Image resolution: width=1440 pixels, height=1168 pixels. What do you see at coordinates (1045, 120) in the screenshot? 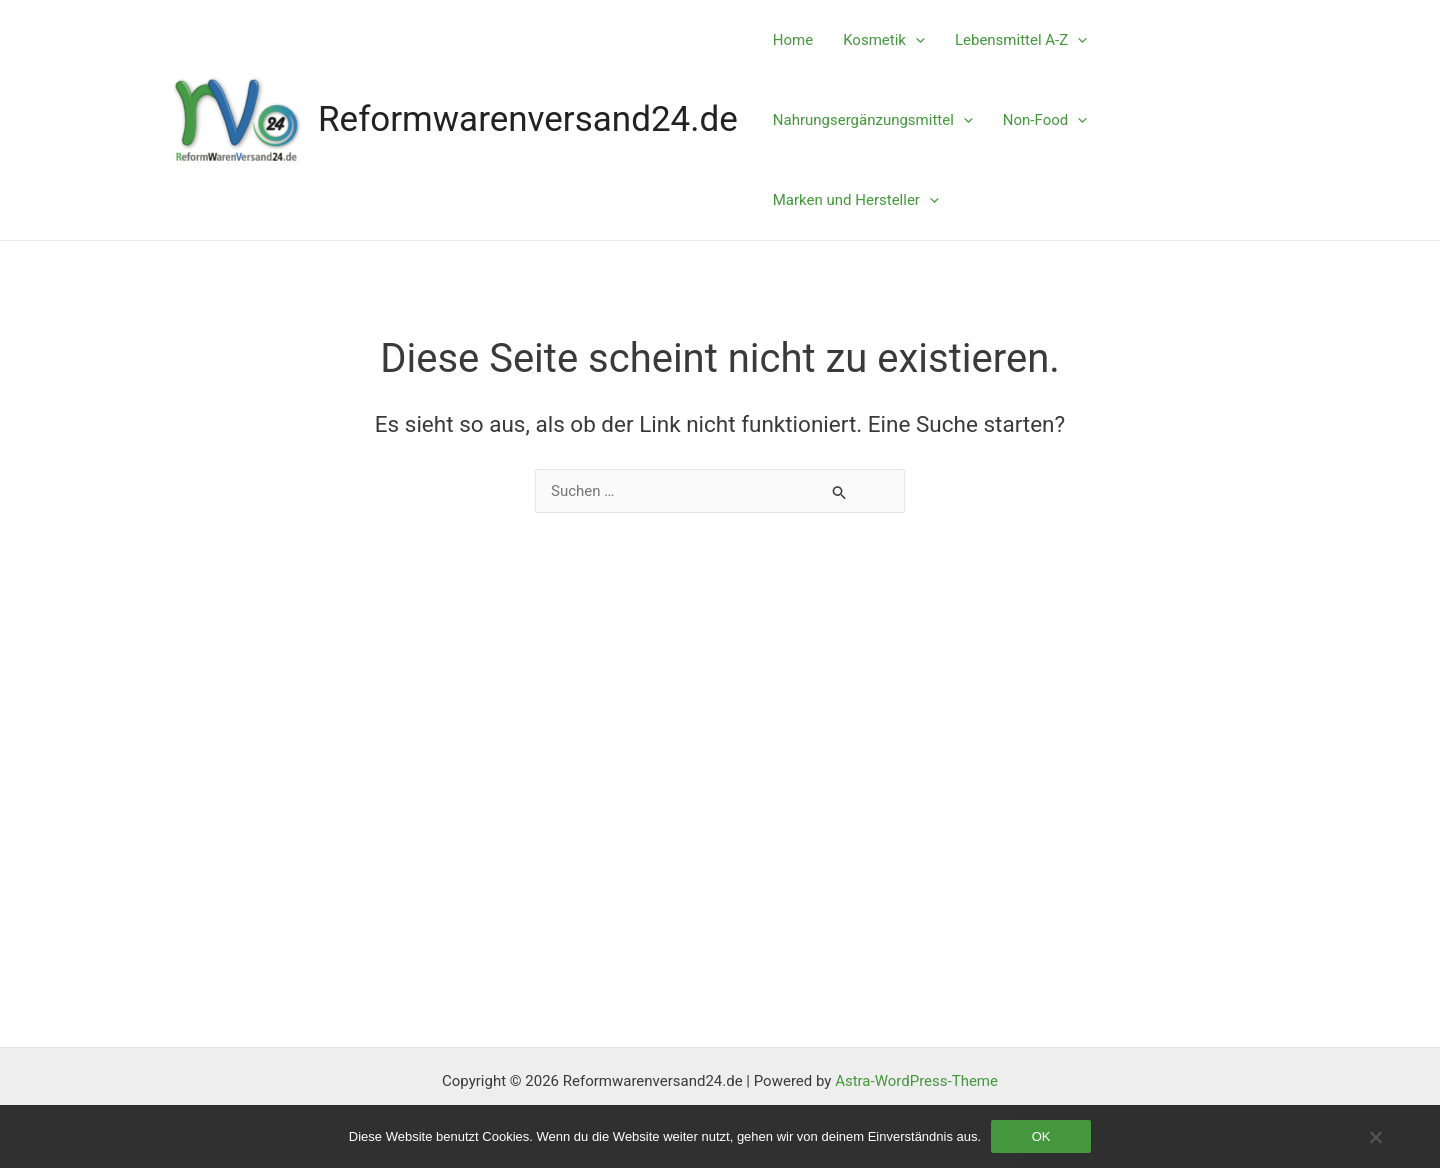
I see `Non-Food` at bounding box center [1045, 120].